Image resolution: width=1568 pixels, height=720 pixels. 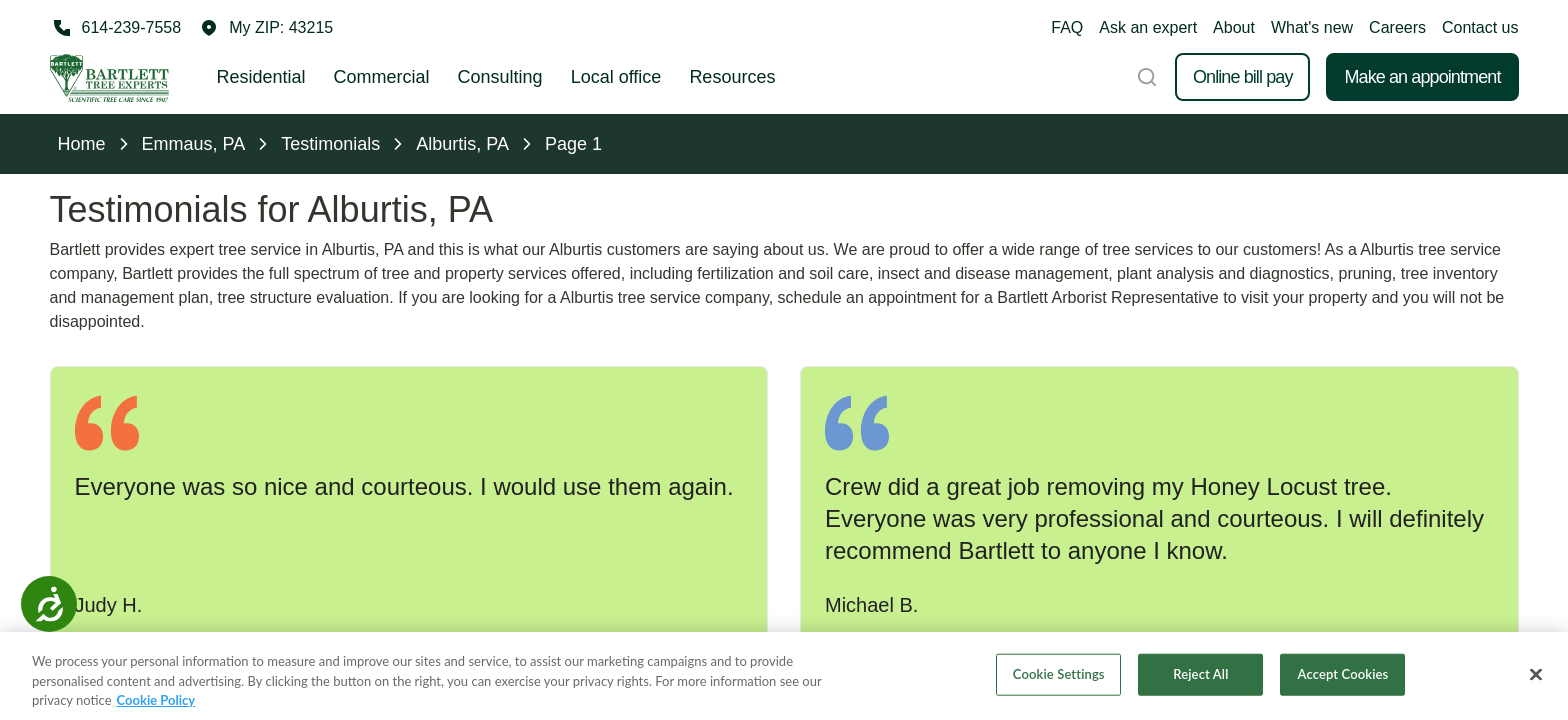 I want to click on Ask an expert, so click(x=1148, y=27).